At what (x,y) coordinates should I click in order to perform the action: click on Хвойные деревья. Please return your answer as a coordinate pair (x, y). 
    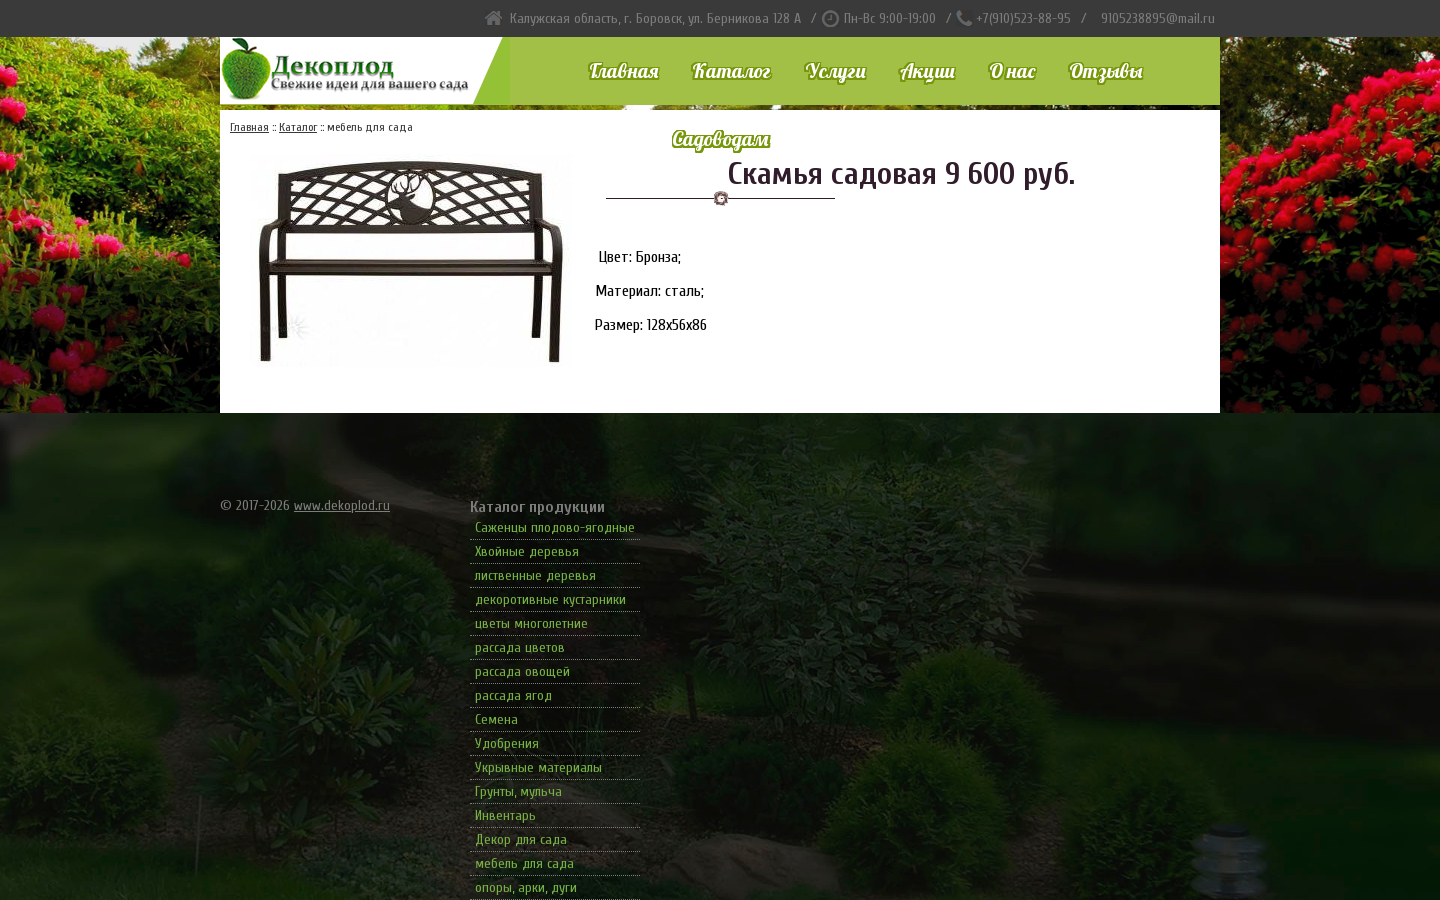
    Looking at the image, I should click on (527, 551).